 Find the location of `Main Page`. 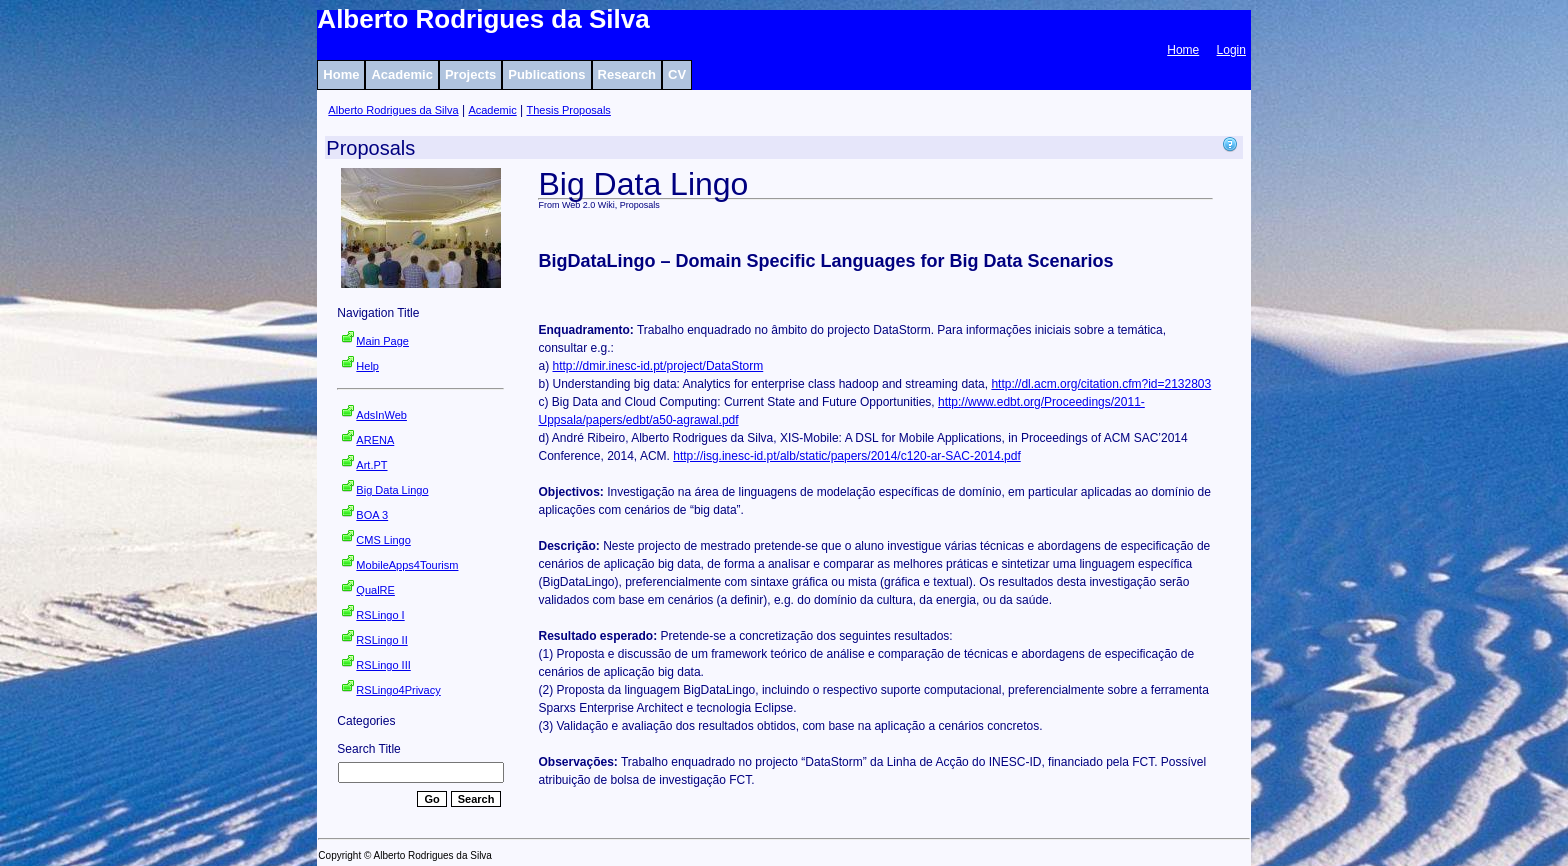

Main Page is located at coordinates (382, 341).